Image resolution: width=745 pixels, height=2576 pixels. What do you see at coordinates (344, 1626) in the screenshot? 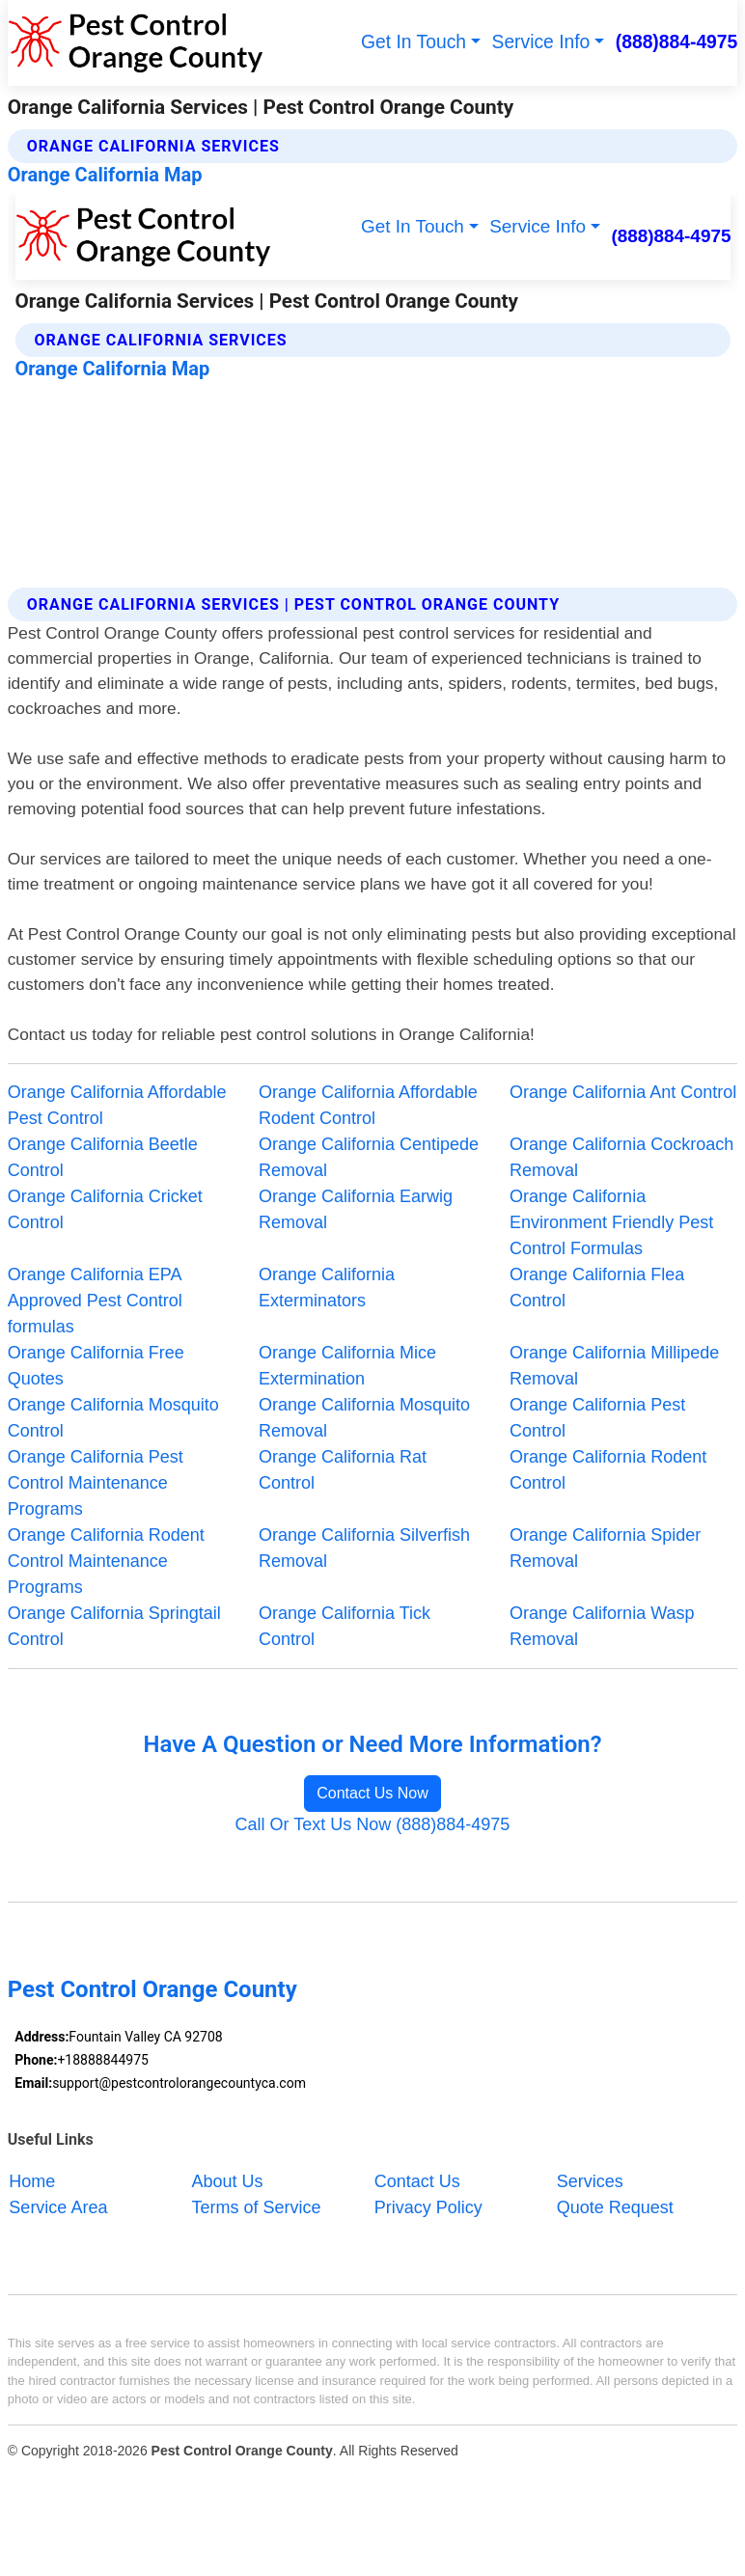
I see `Orange California Tick Control` at bounding box center [344, 1626].